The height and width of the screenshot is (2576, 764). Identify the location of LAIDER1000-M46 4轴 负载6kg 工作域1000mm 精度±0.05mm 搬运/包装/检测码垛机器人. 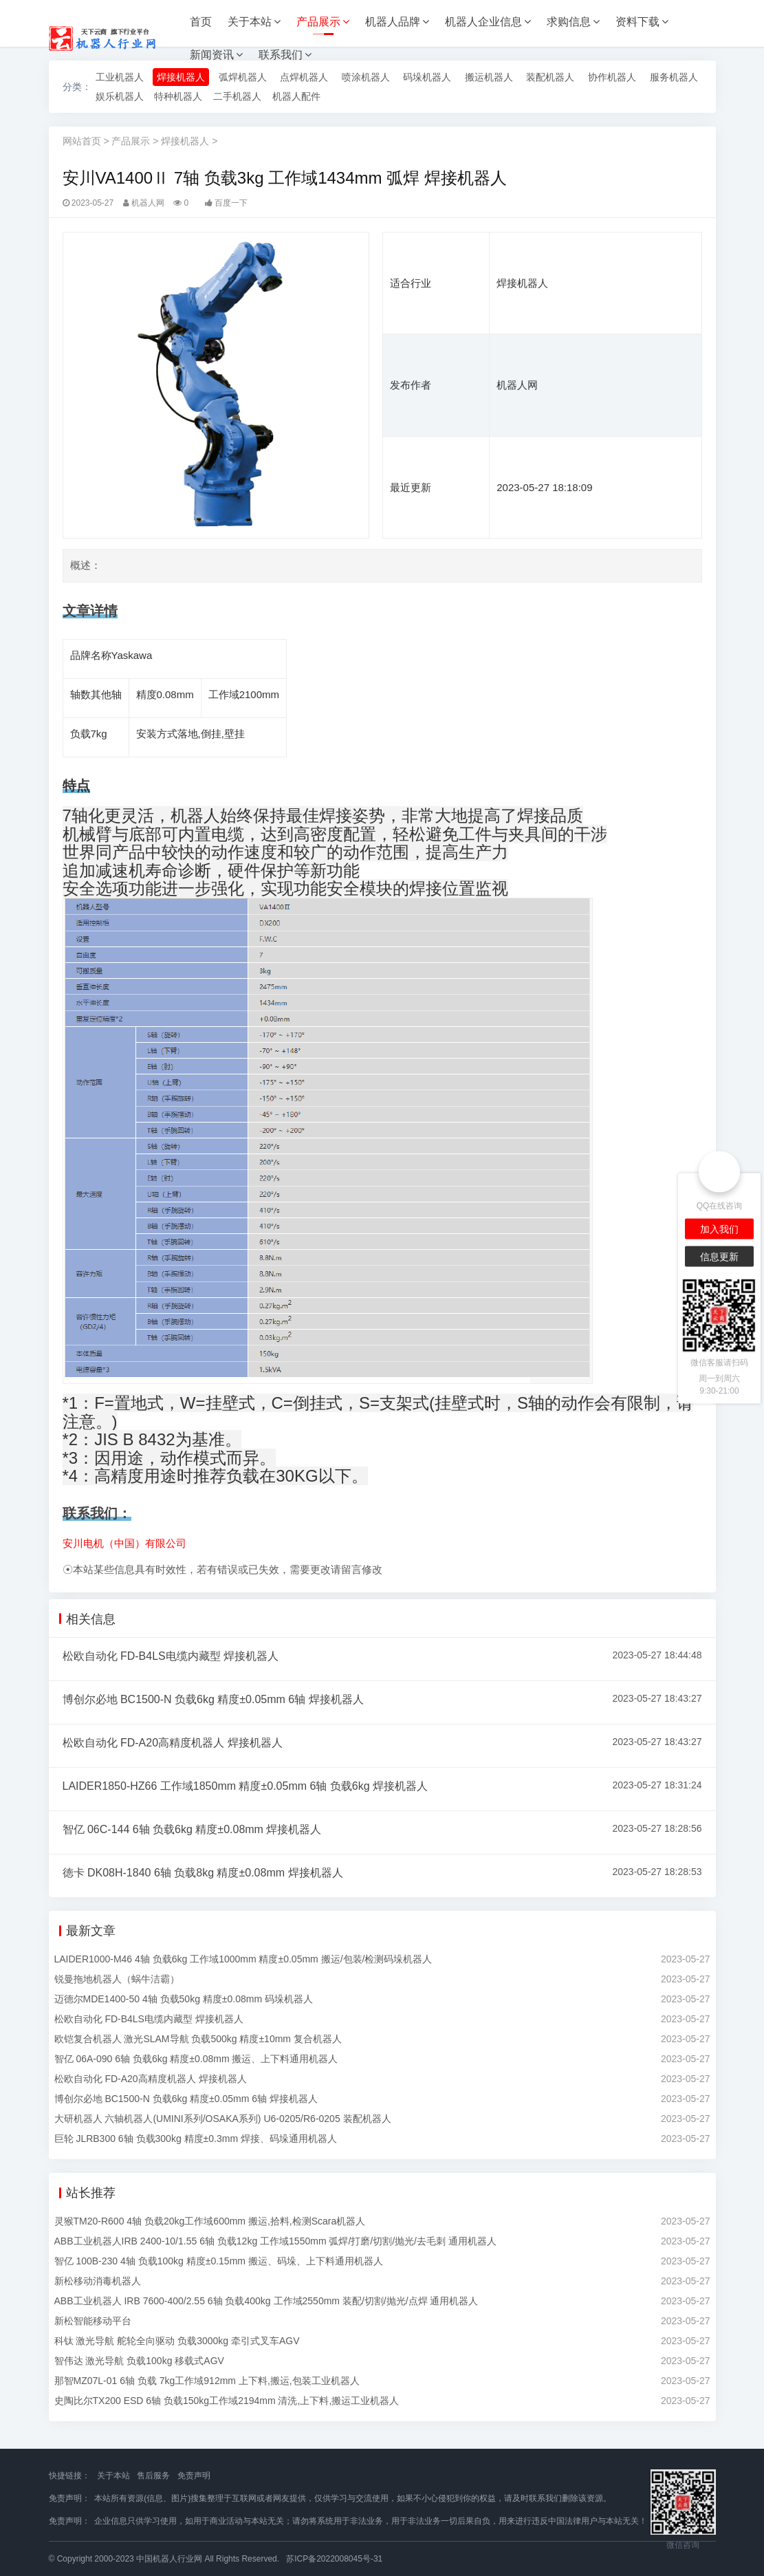
(243, 1959).